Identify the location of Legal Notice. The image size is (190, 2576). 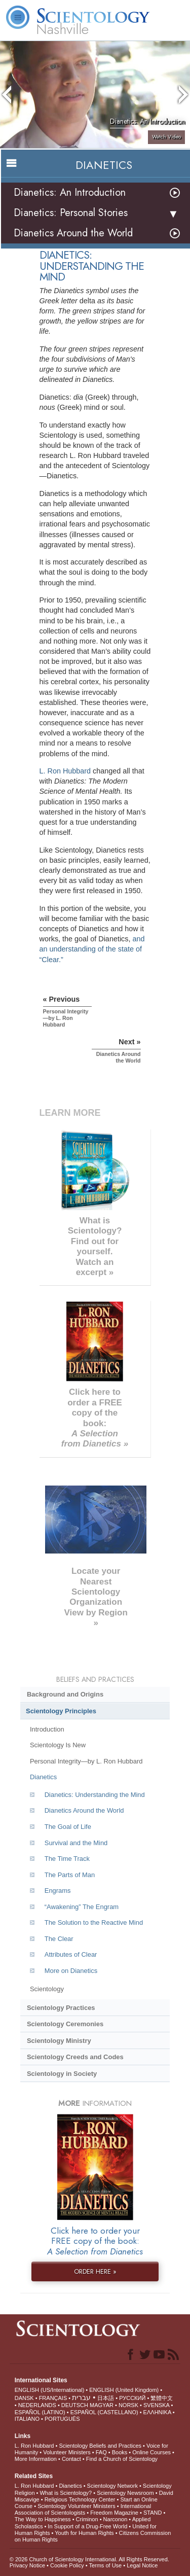
(142, 2565).